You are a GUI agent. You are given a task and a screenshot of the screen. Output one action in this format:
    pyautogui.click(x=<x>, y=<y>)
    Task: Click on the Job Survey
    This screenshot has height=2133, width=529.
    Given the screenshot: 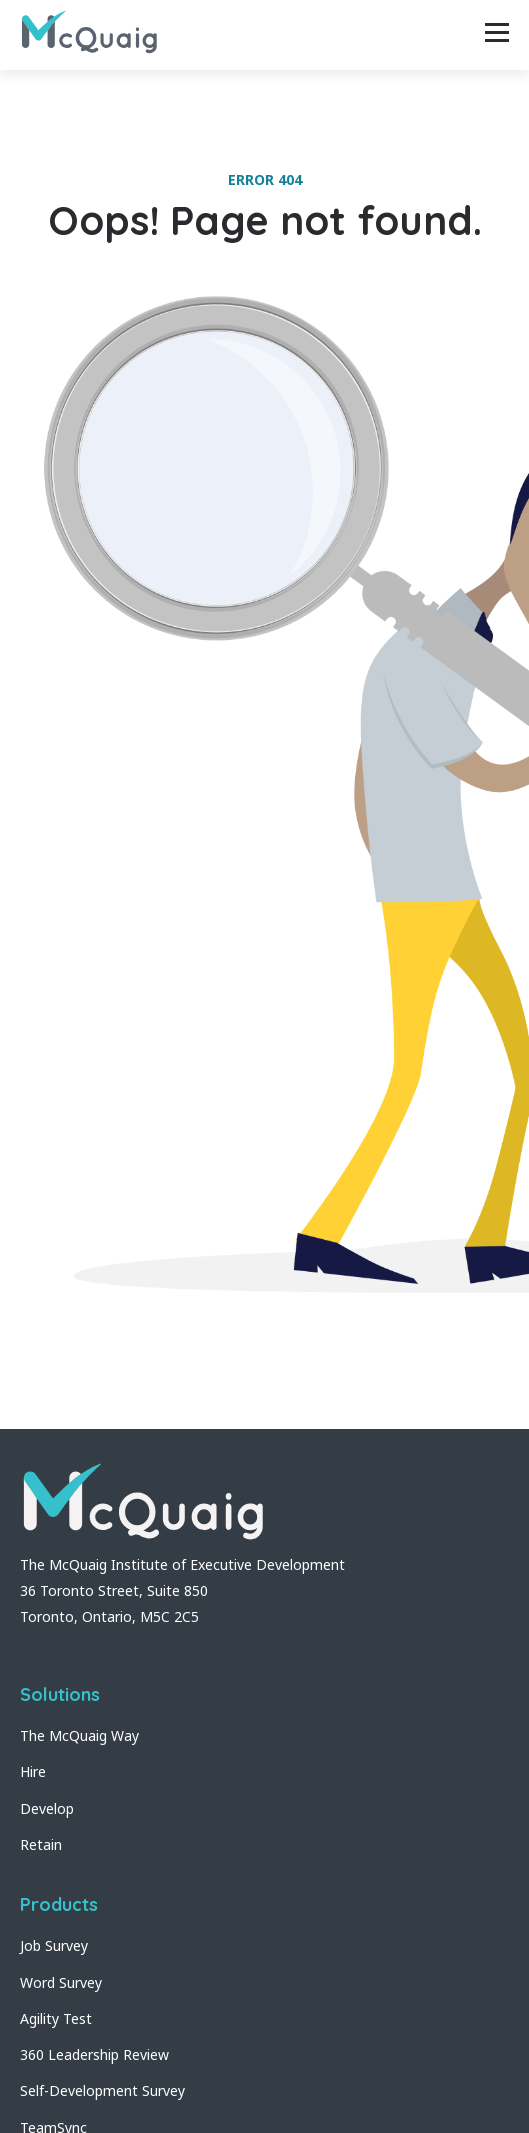 What is the action you would take?
    pyautogui.click(x=54, y=1945)
    